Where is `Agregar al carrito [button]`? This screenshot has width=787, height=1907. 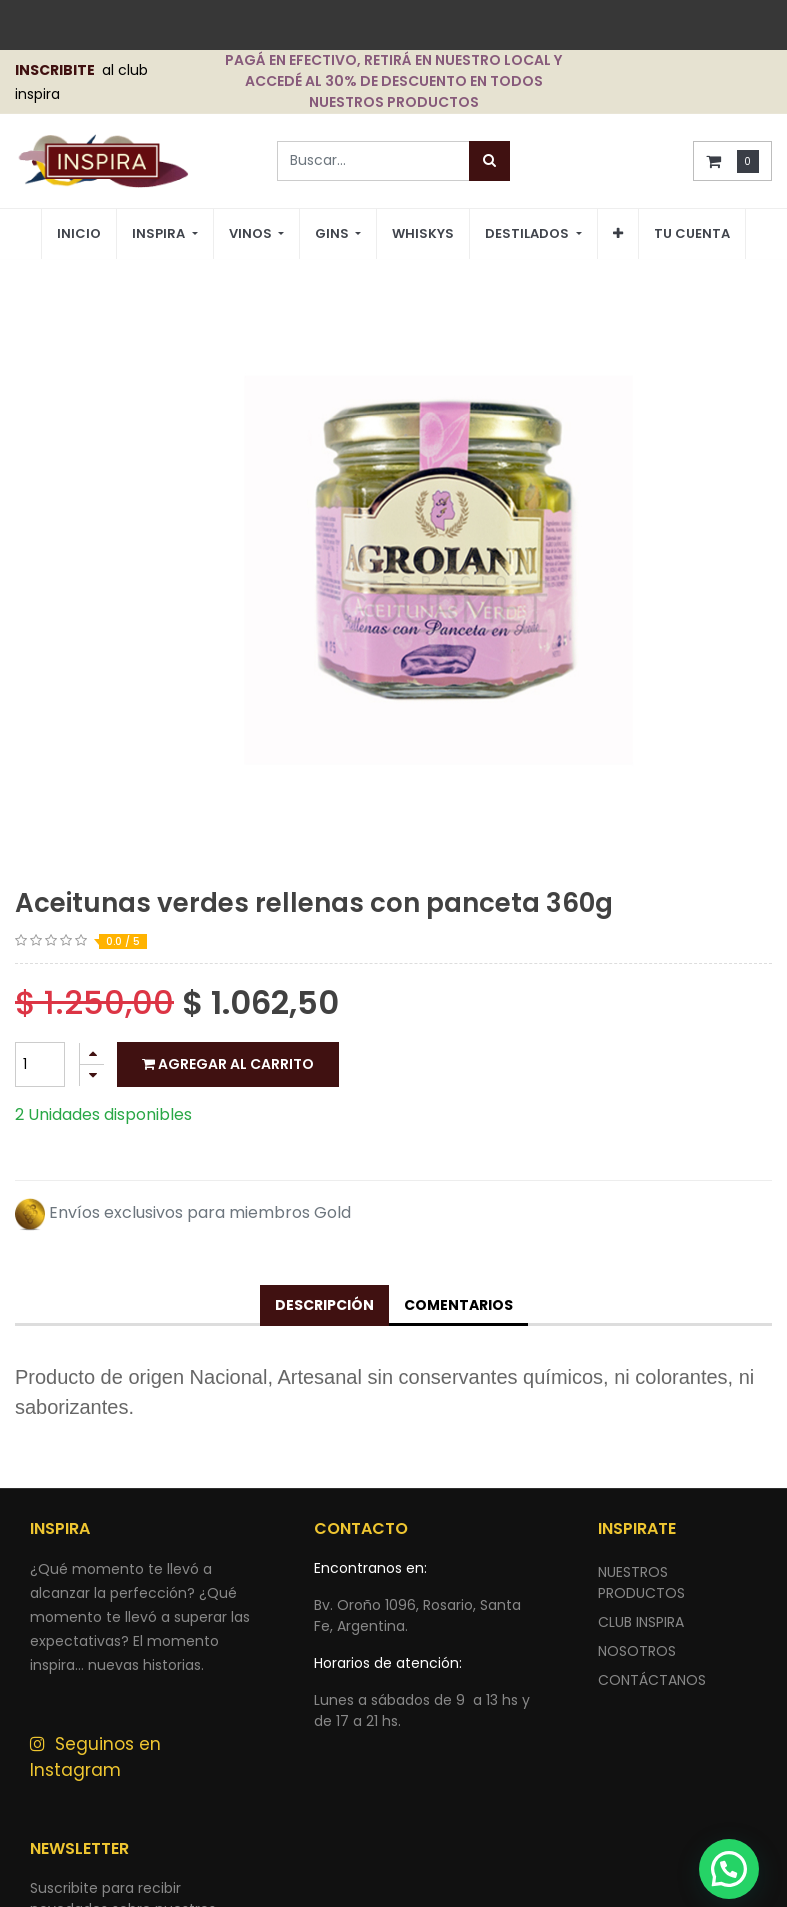 Agregar al carrito [button] is located at coordinates (228, 1064).